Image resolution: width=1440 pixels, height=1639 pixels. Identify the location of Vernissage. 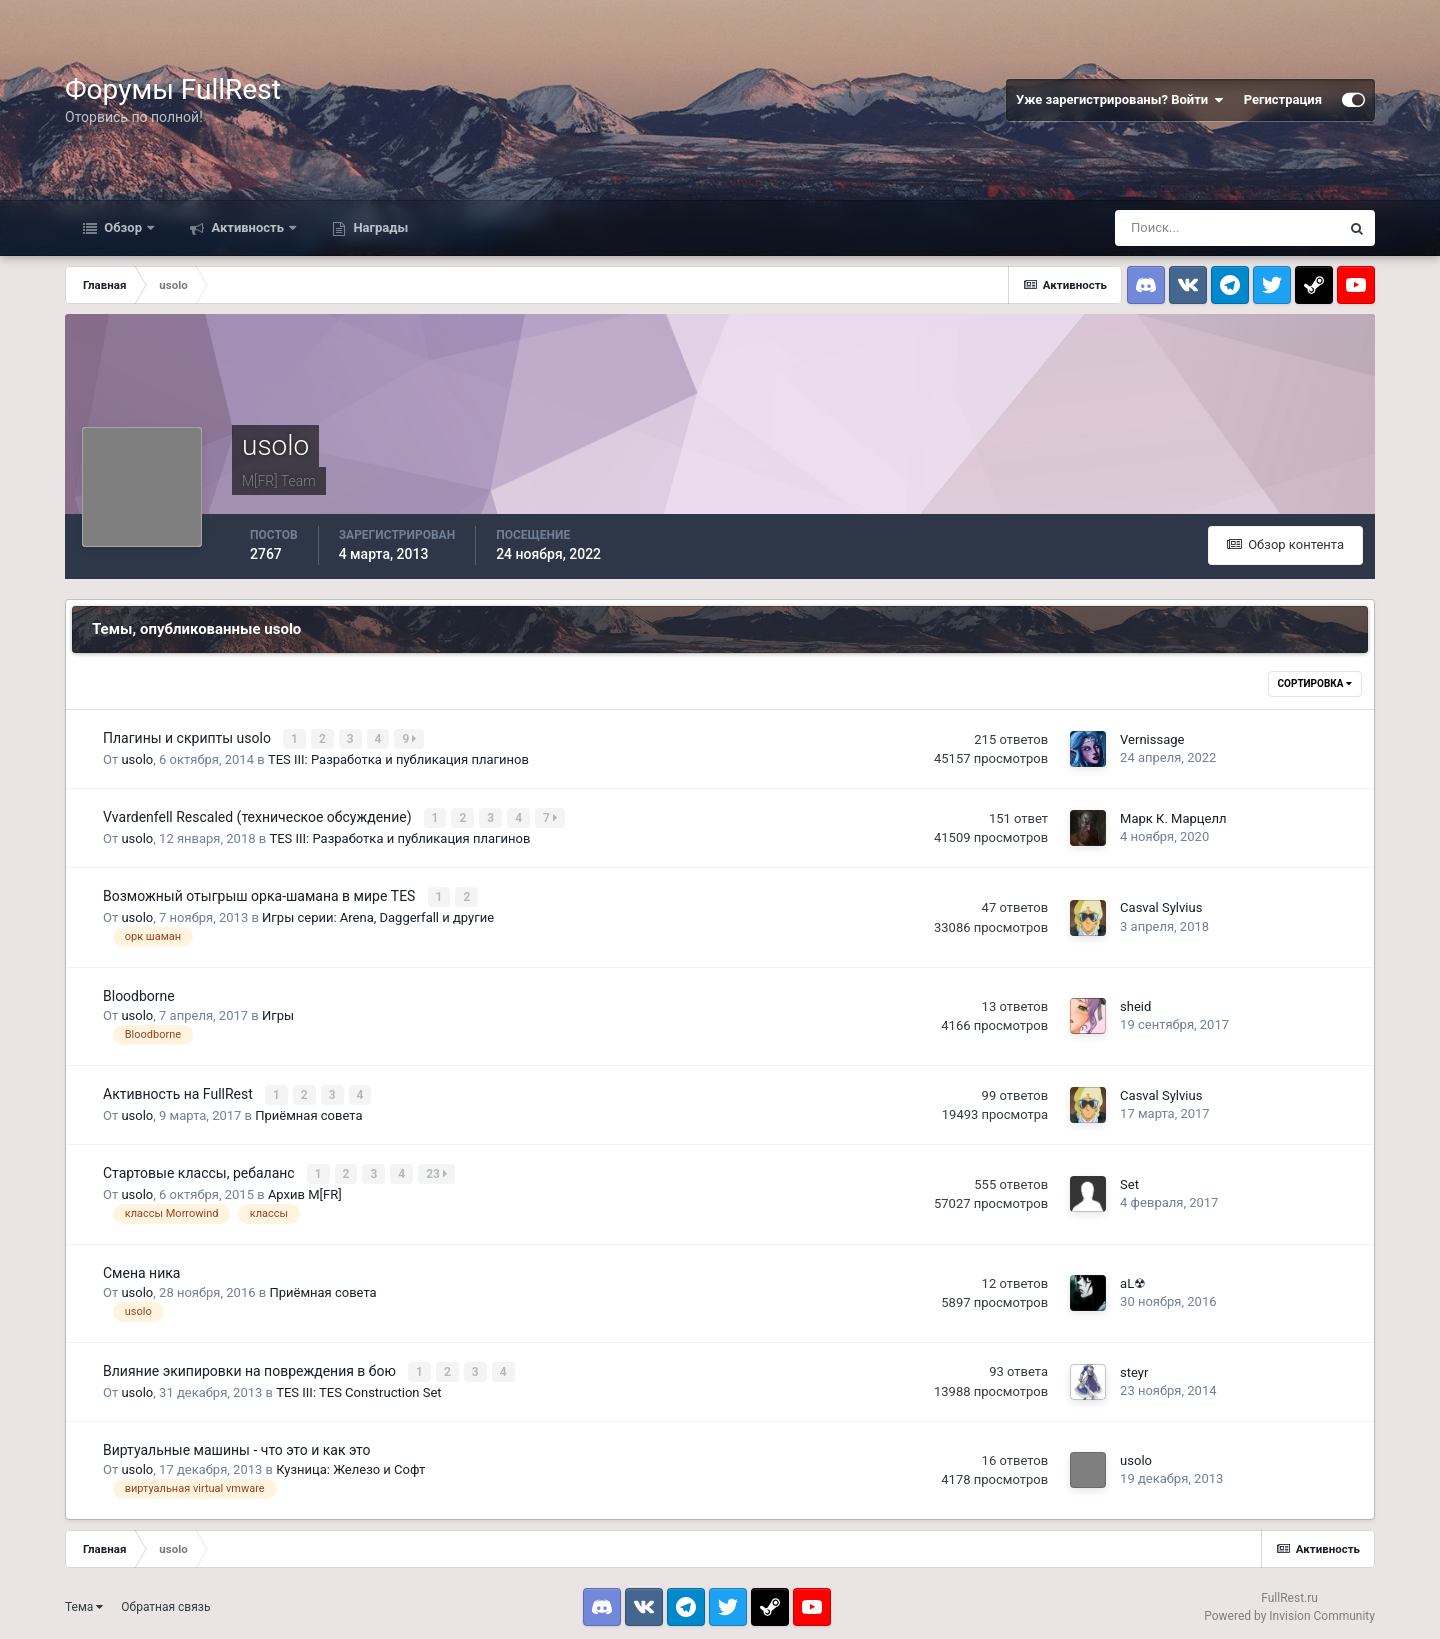
(1152, 738).